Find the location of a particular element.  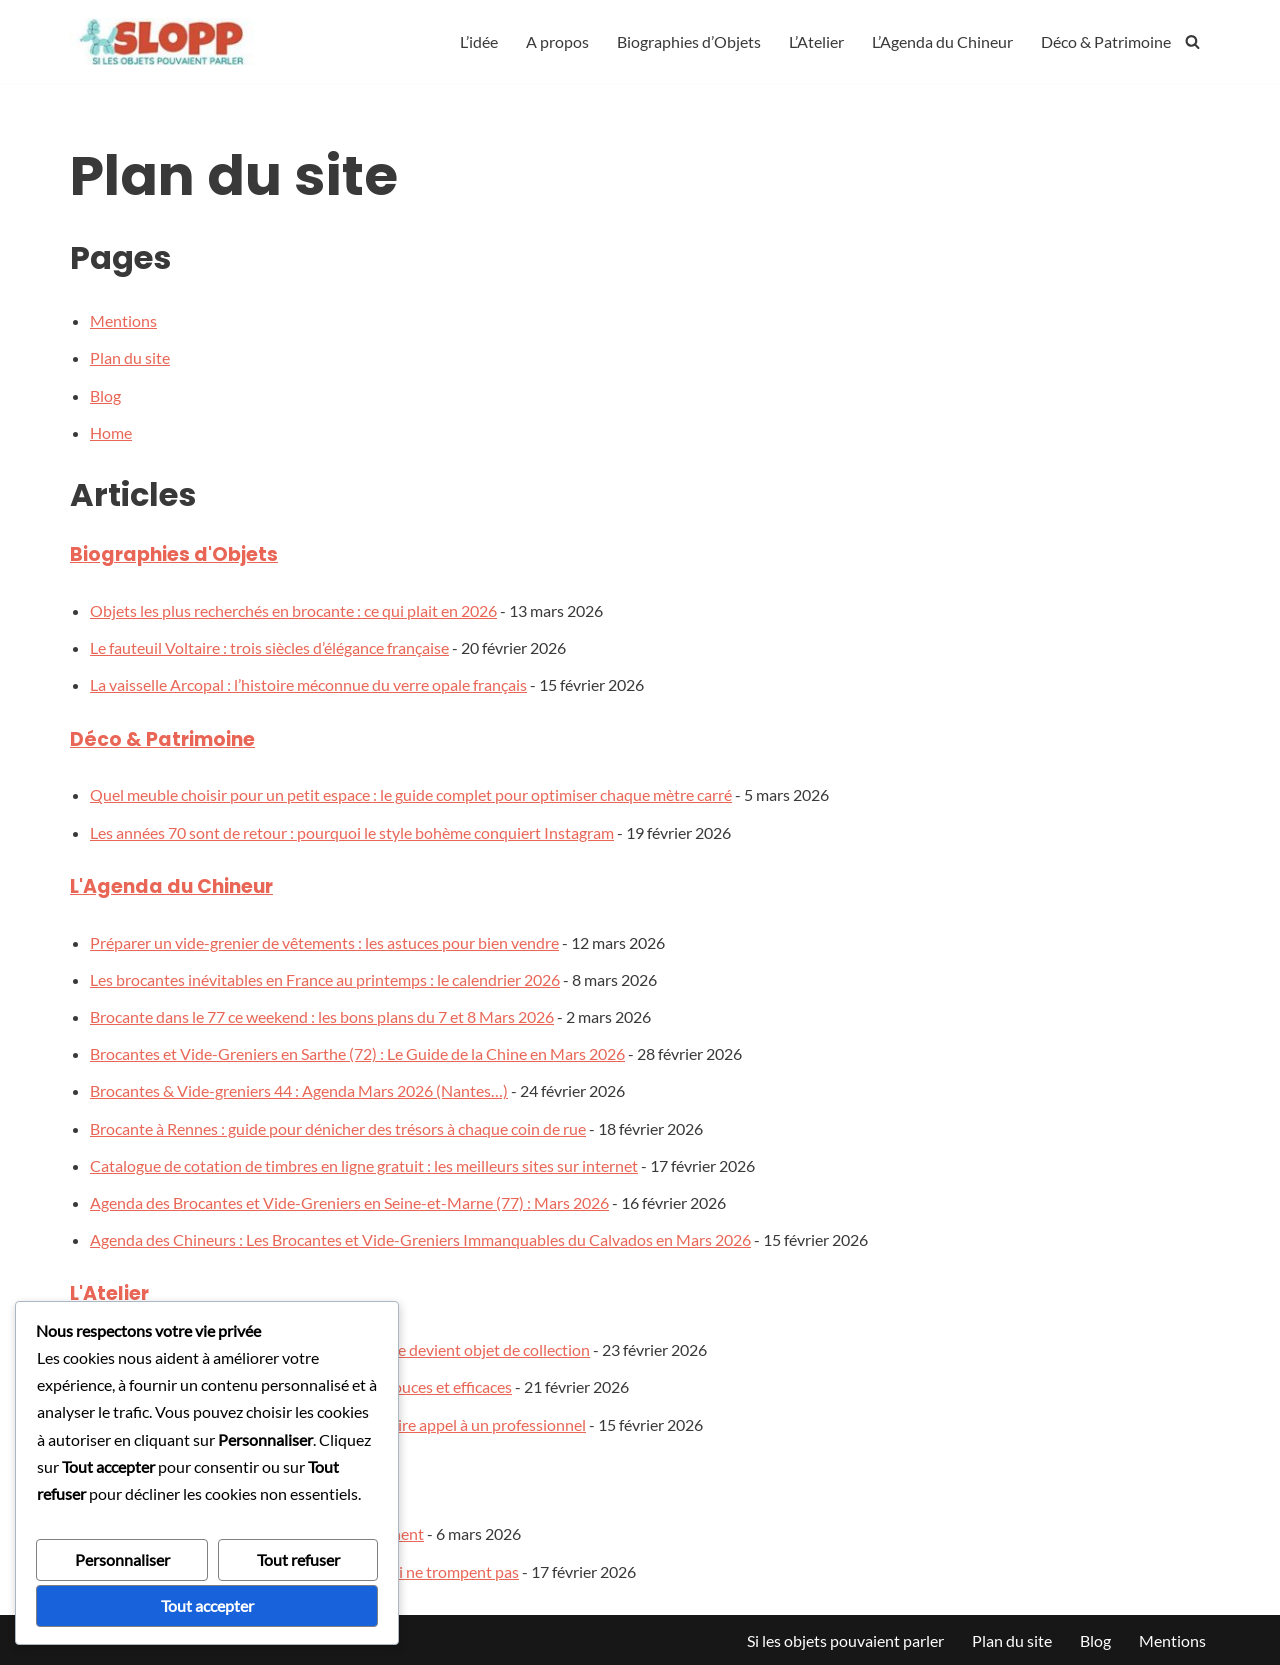

La vaisselle Arcopal : l’histoire méconnue du verre opale français is located at coordinates (308, 684).